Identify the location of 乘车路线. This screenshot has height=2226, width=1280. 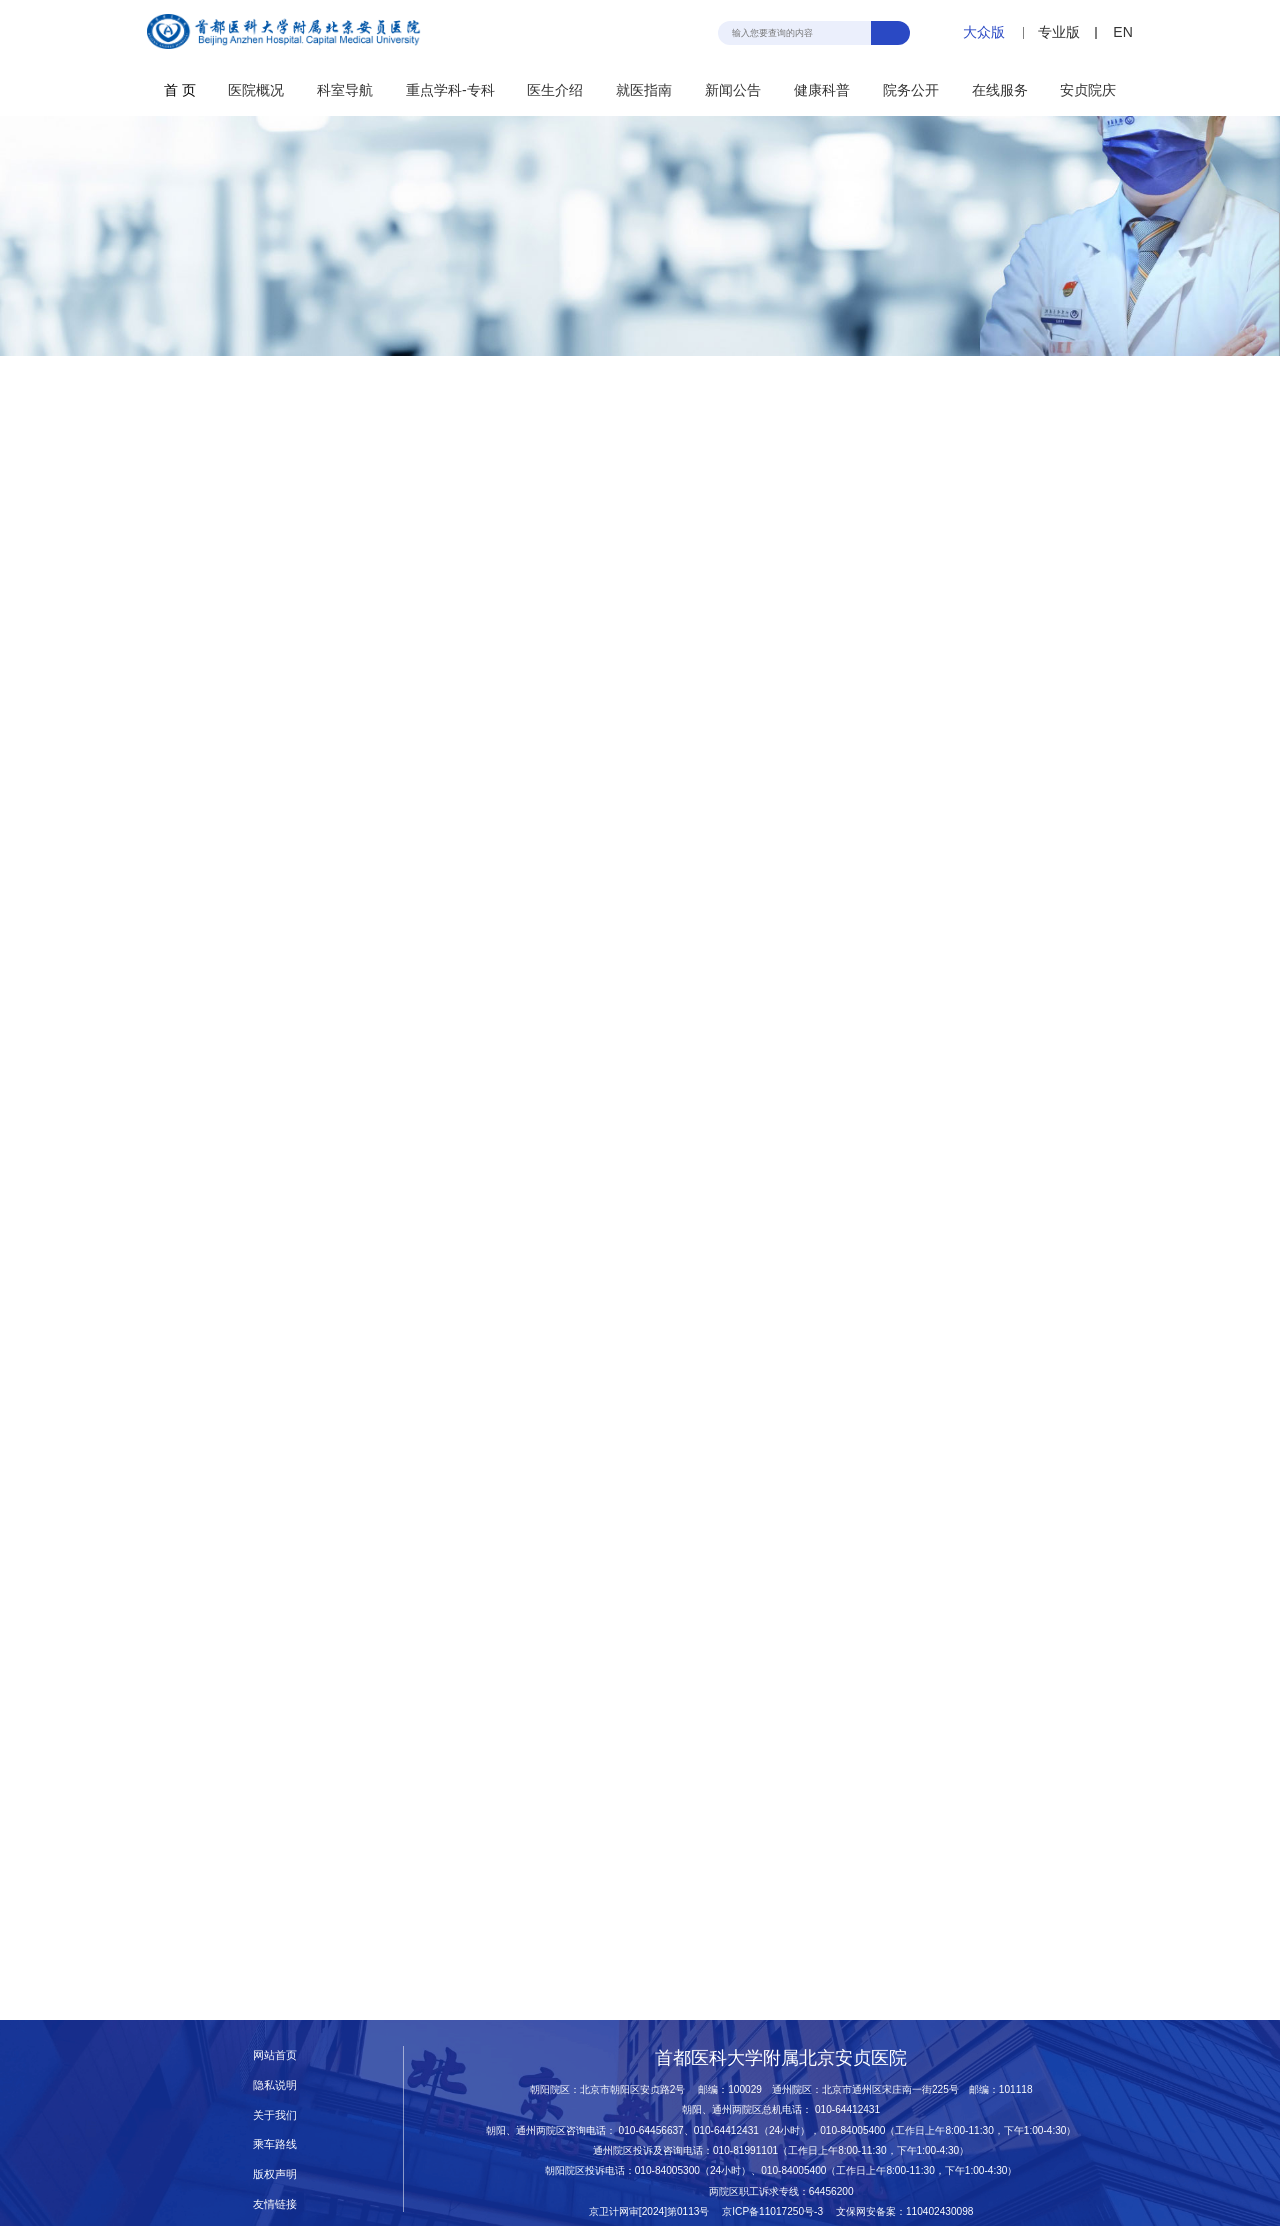
(275, 2144).